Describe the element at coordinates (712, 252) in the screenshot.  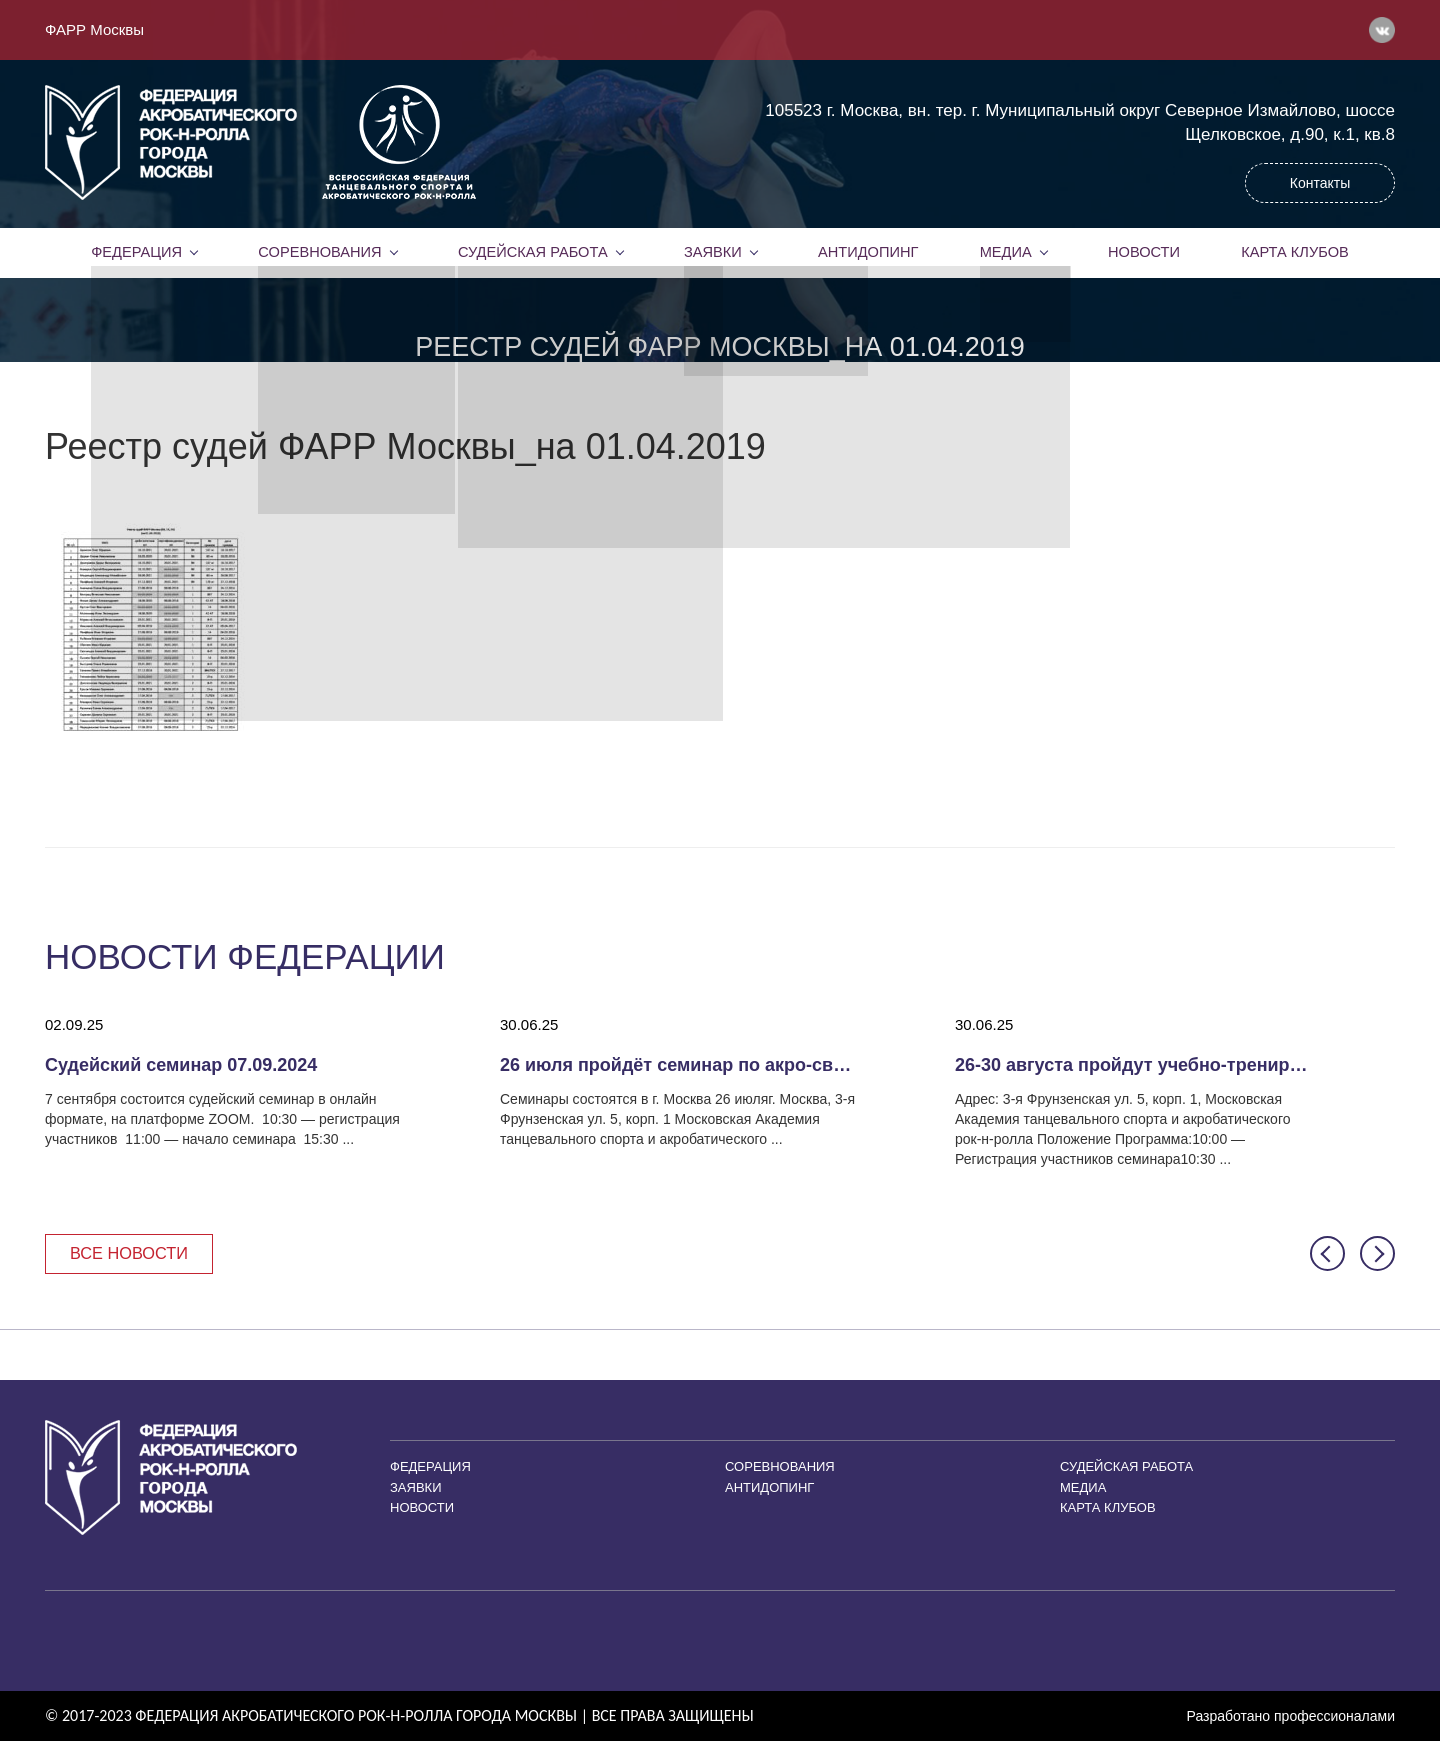
I see `Заявки` at that location.